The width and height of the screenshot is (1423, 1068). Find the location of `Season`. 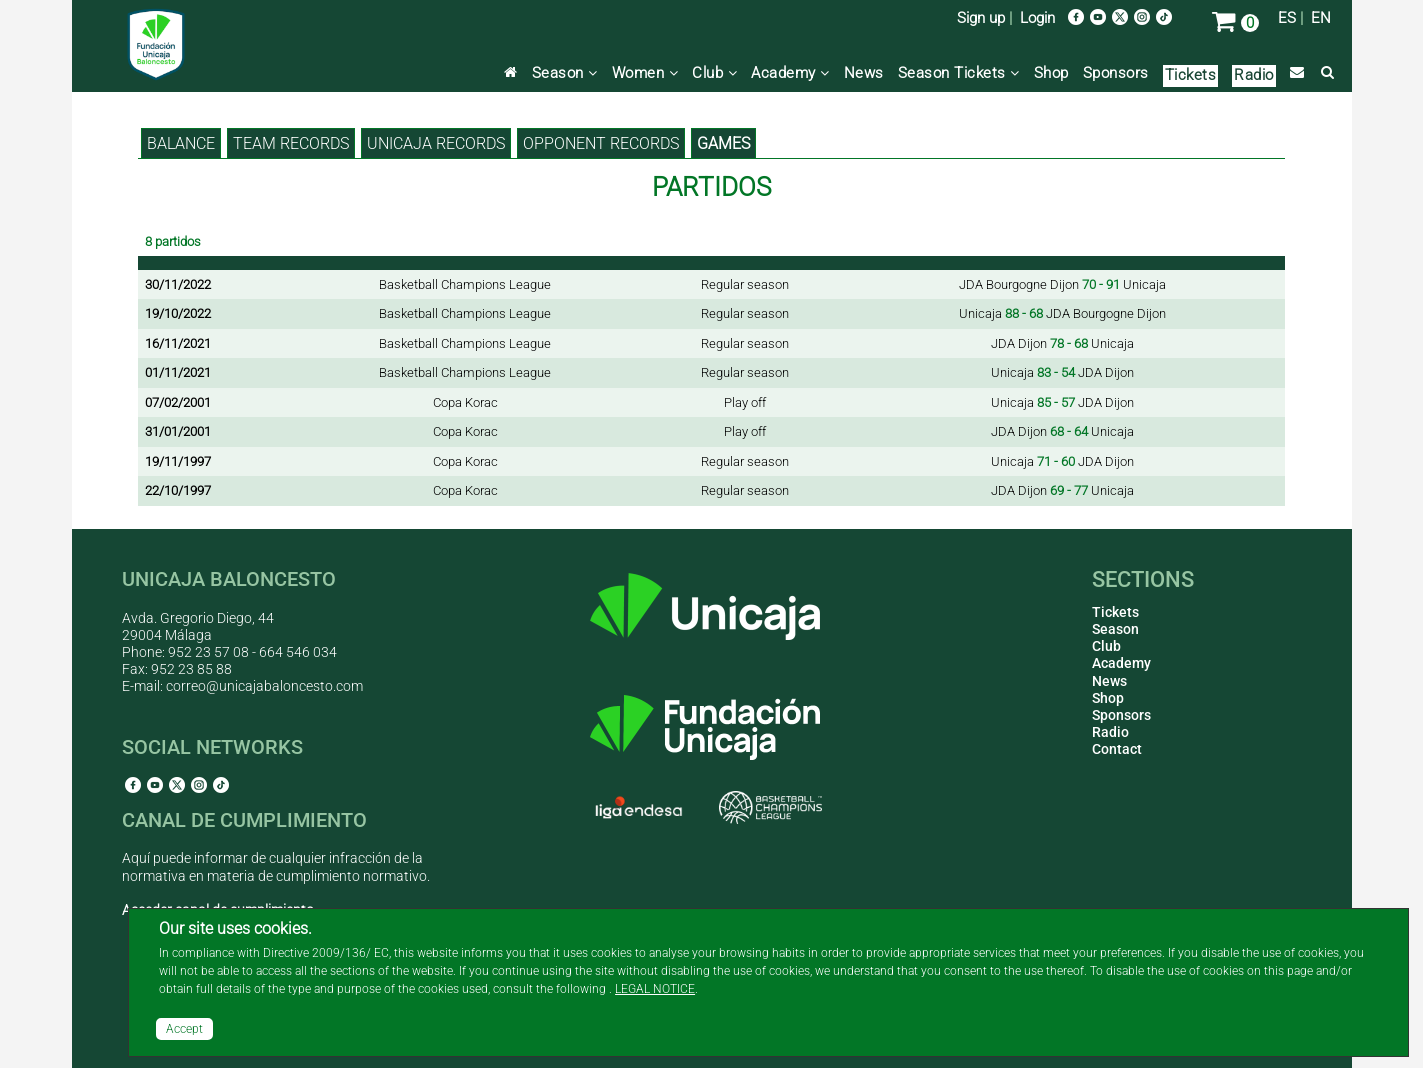

Season is located at coordinates (565, 73).